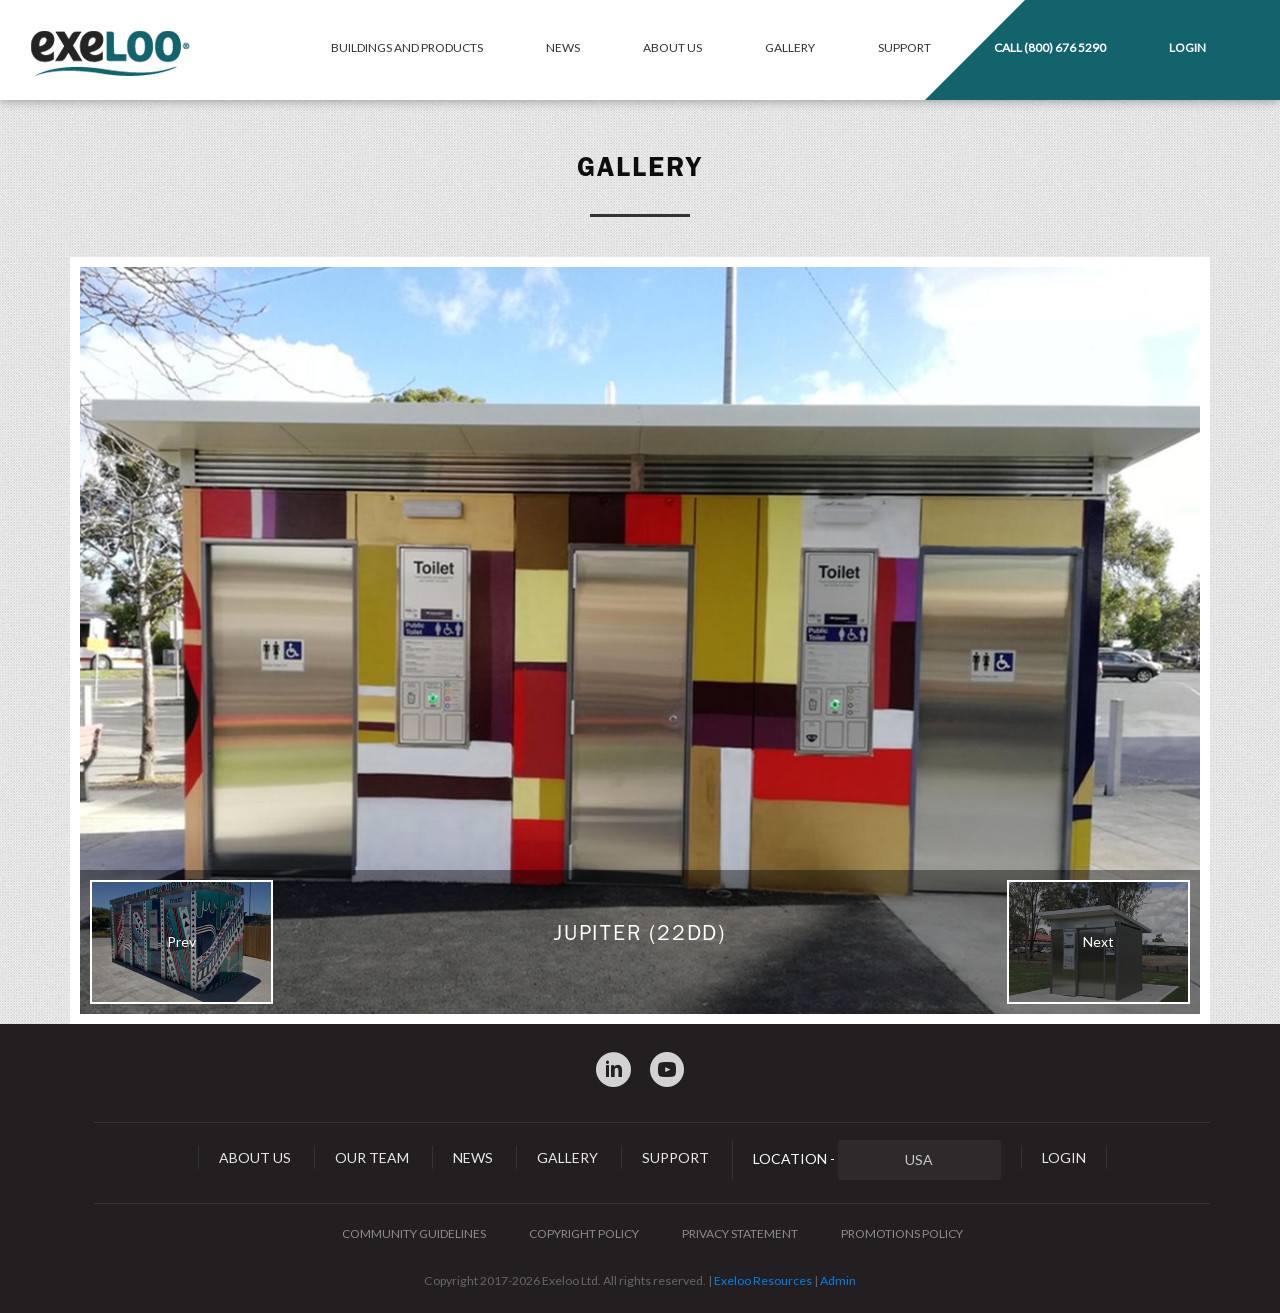 The image size is (1280, 1313). What do you see at coordinates (904, 47) in the screenshot?
I see `Support` at bounding box center [904, 47].